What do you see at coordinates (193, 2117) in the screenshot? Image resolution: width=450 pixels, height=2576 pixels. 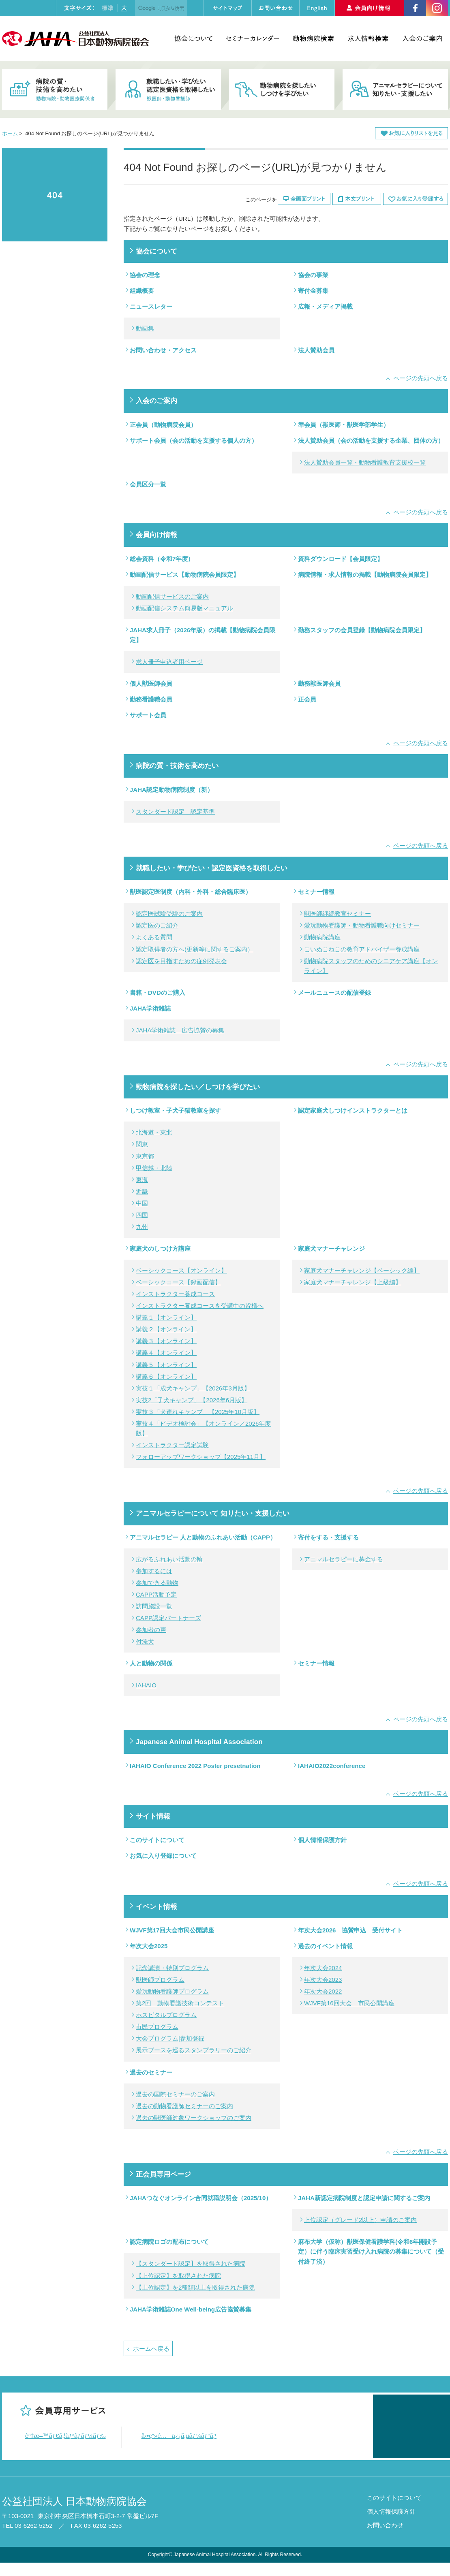 I see `過去の獣医師対象ワークショップのご案内` at bounding box center [193, 2117].